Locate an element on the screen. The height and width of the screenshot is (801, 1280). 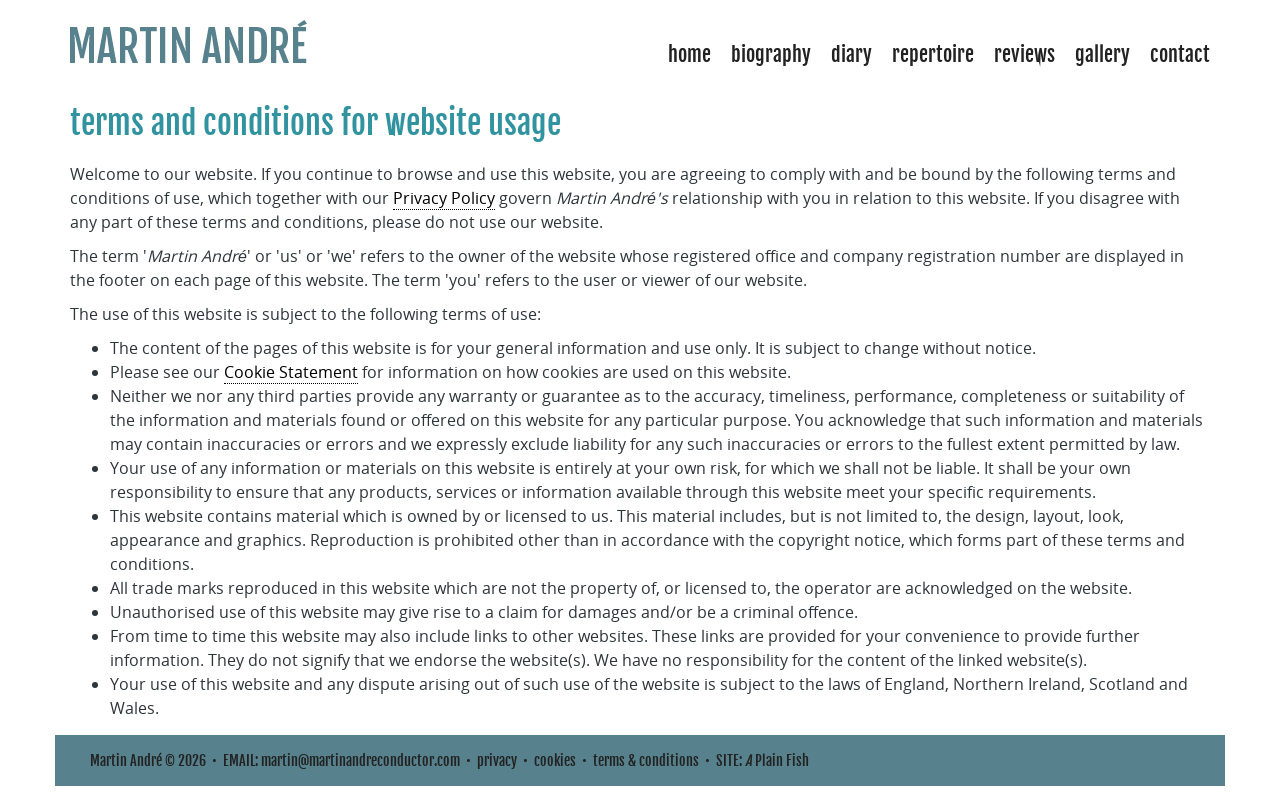
martin@martinandreconductor.com is located at coordinates (360, 760).